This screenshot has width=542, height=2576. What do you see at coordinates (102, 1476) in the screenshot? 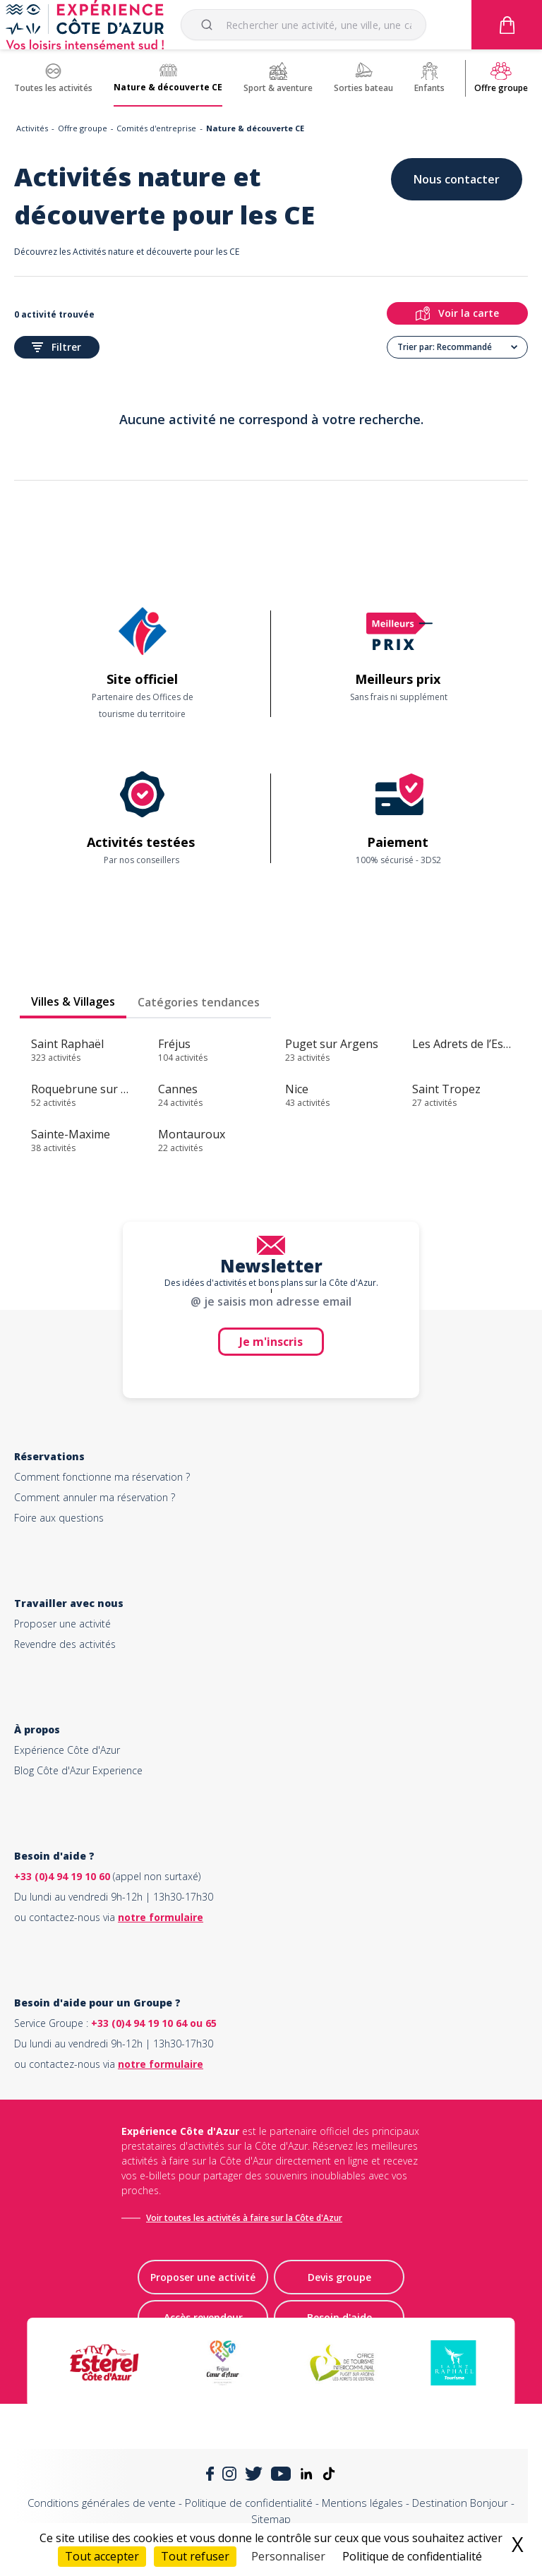
I see `Comment fonctionne ma réservation ?` at bounding box center [102, 1476].